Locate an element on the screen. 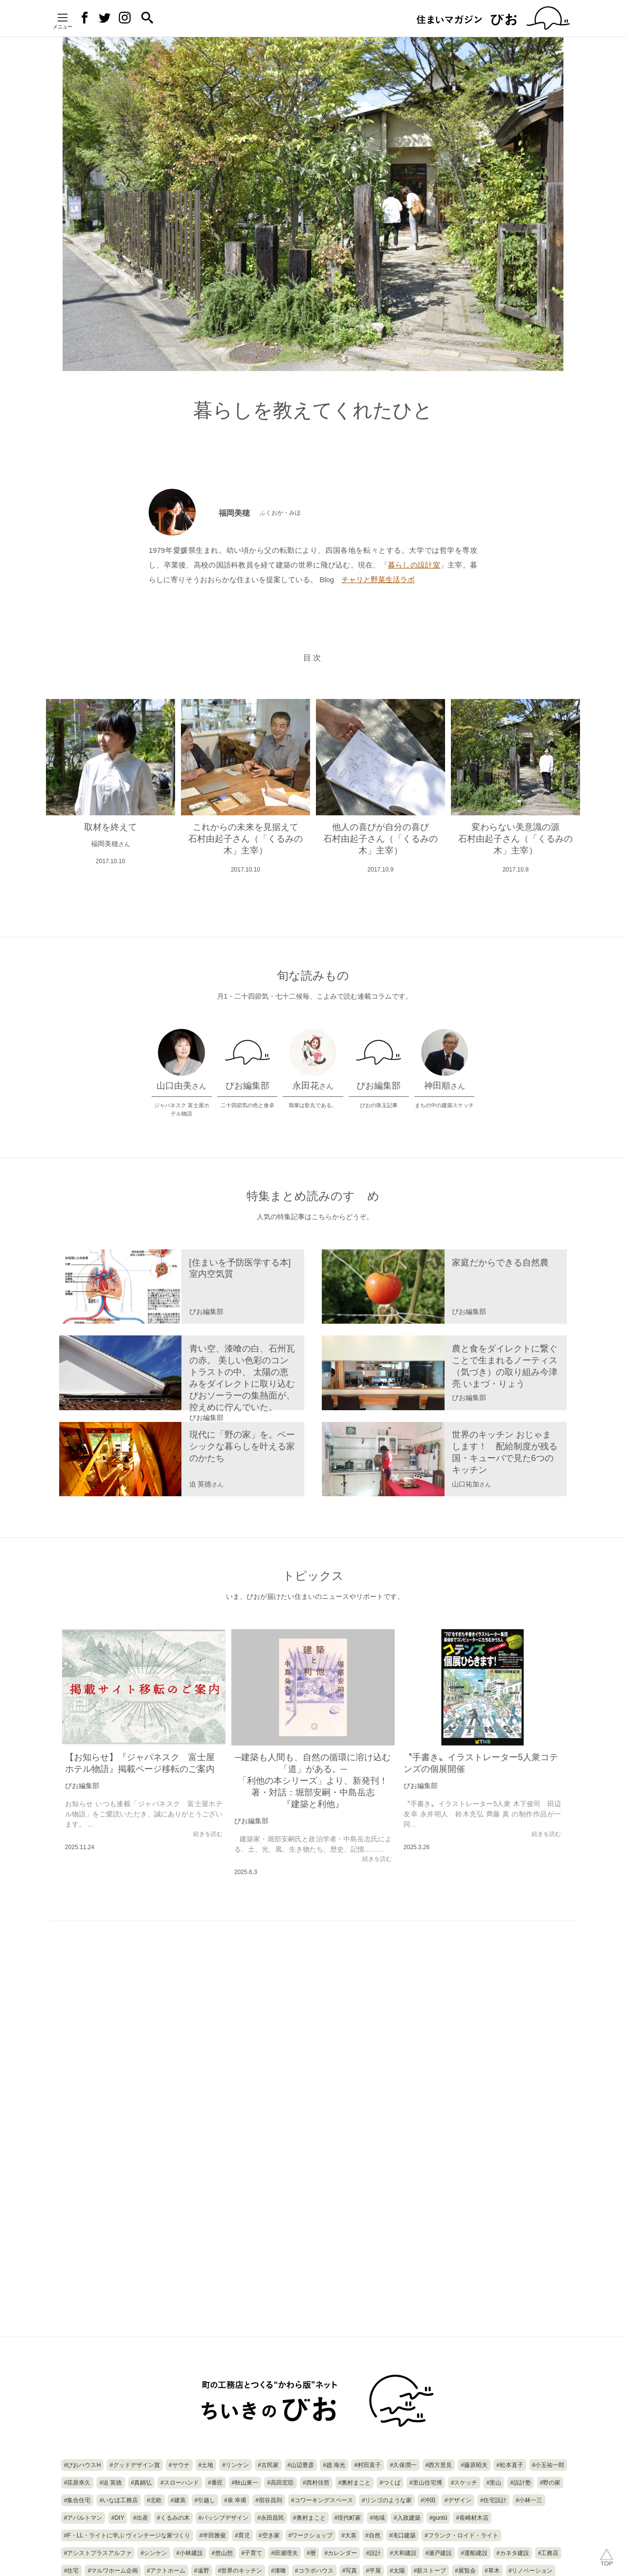 The image size is (626, 2576). #藤原昭夫 is located at coordinates (474, 2465).